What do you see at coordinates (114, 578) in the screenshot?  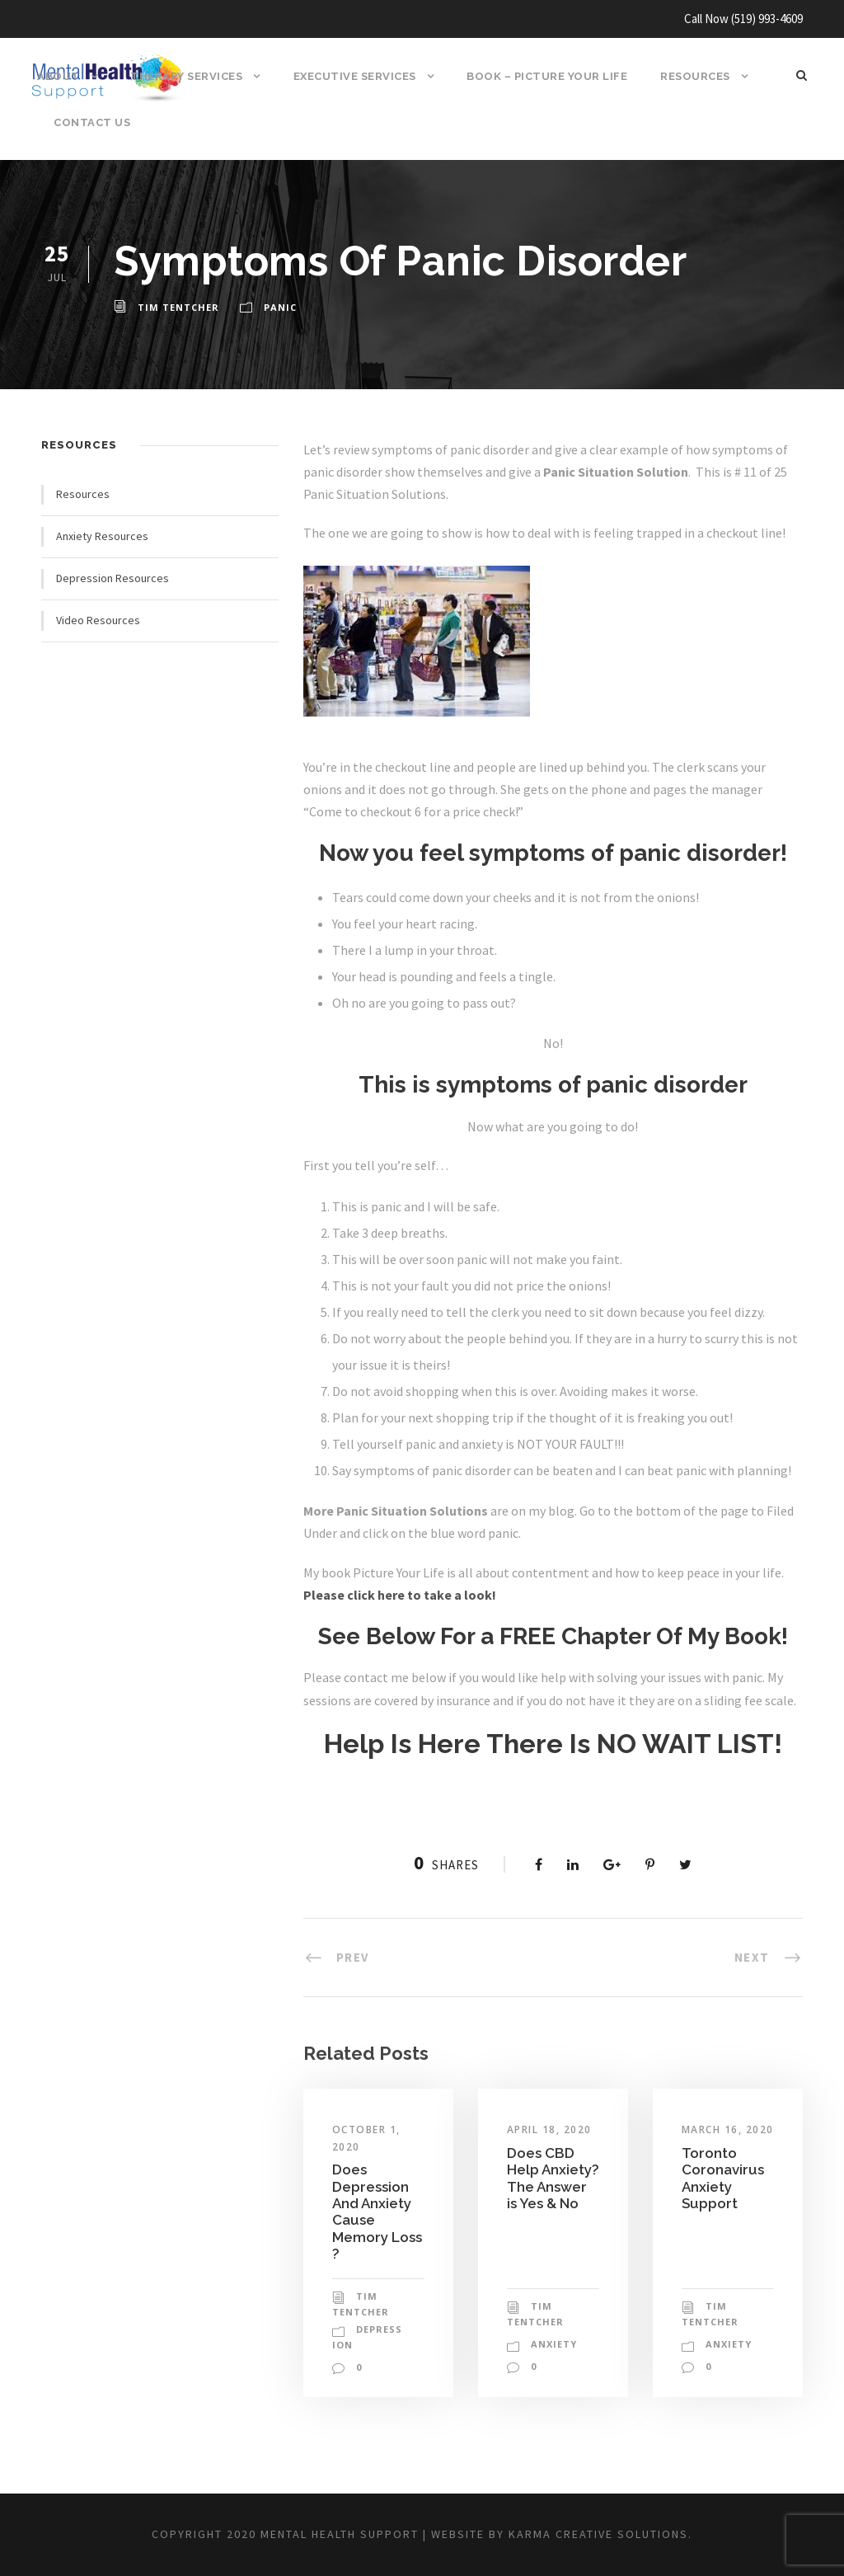 I see `Depression Resources` at bounding box center [114, 578].